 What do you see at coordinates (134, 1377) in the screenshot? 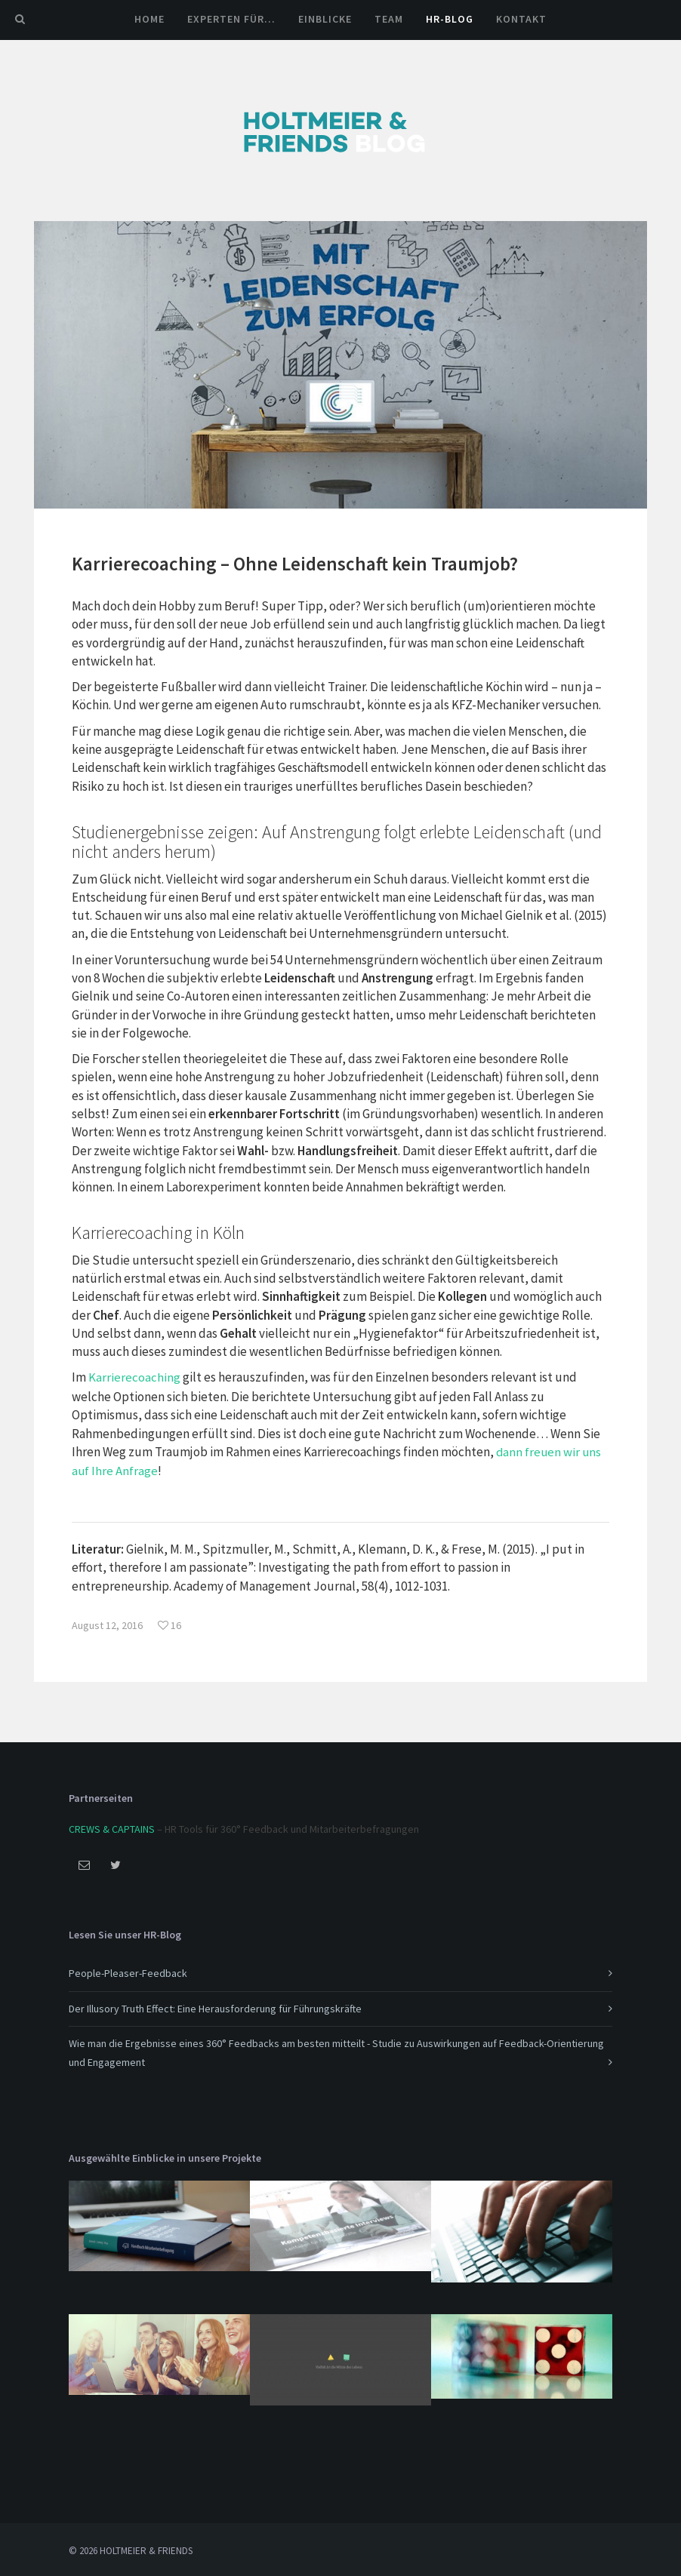
I see `Karrierecoaching` at bounding box center [134, 1377].